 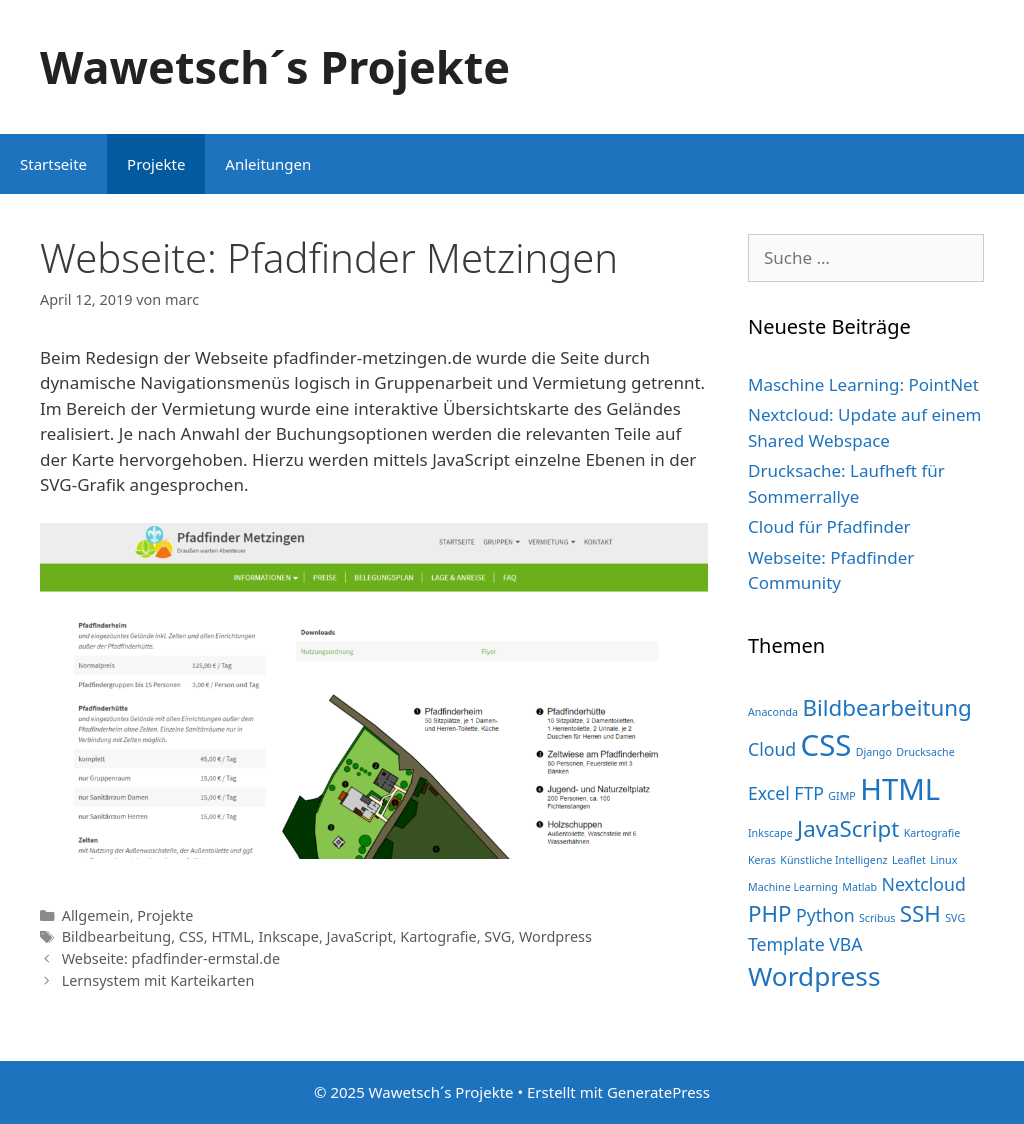 What do you see at coordinates (769, 793) in the screenshot?
I see `Excel [Excel (2 Einträge)]` at bounding box center [769, 793].